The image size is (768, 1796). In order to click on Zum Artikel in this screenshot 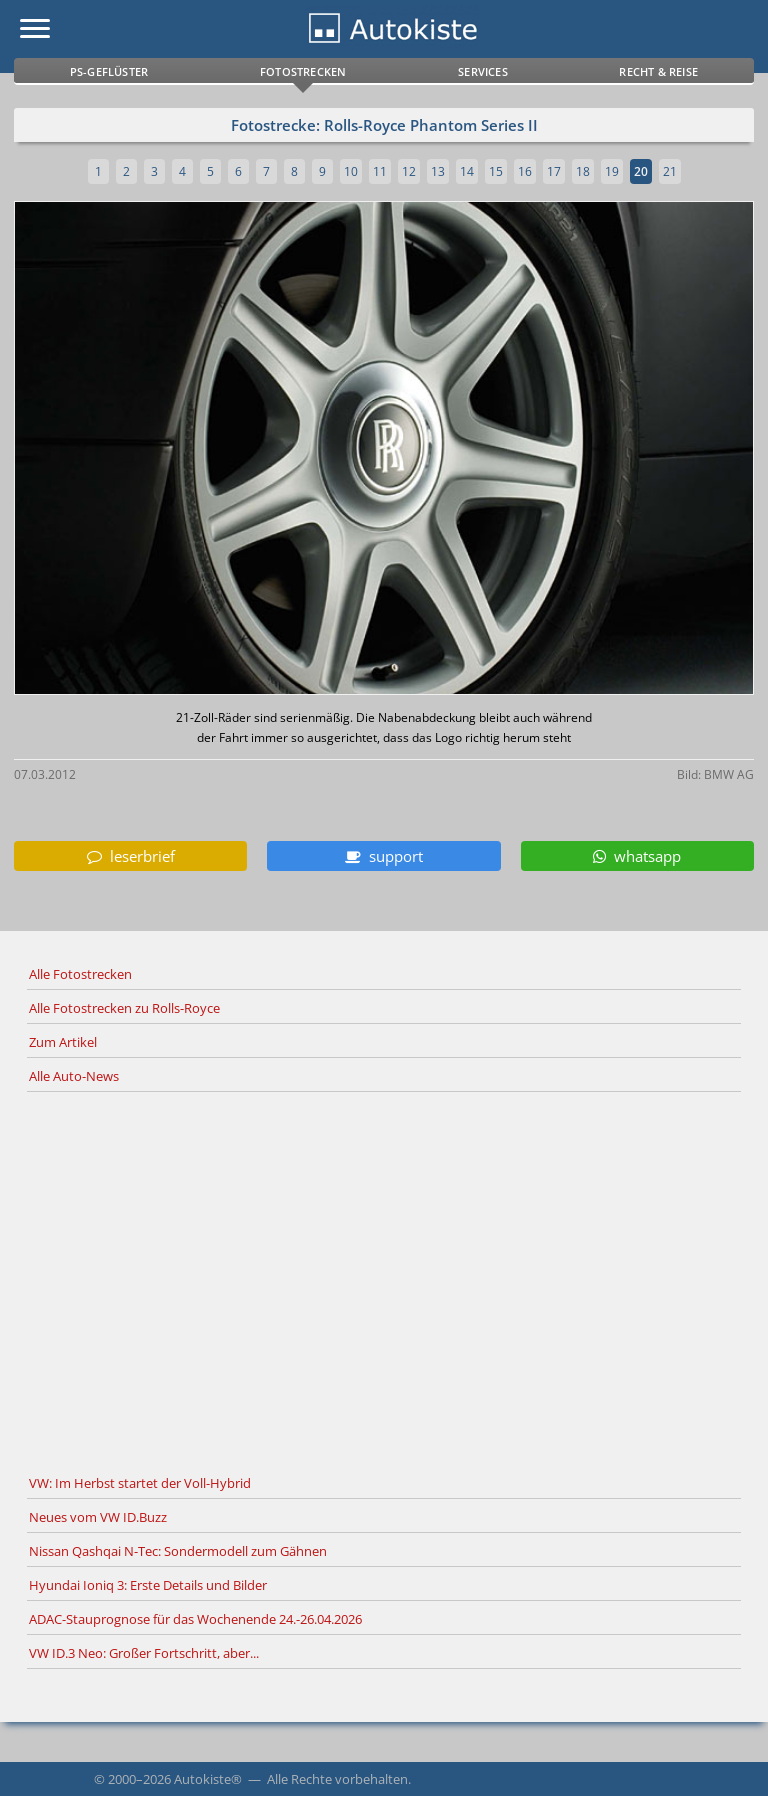, I will do `click(63, 1042)`.